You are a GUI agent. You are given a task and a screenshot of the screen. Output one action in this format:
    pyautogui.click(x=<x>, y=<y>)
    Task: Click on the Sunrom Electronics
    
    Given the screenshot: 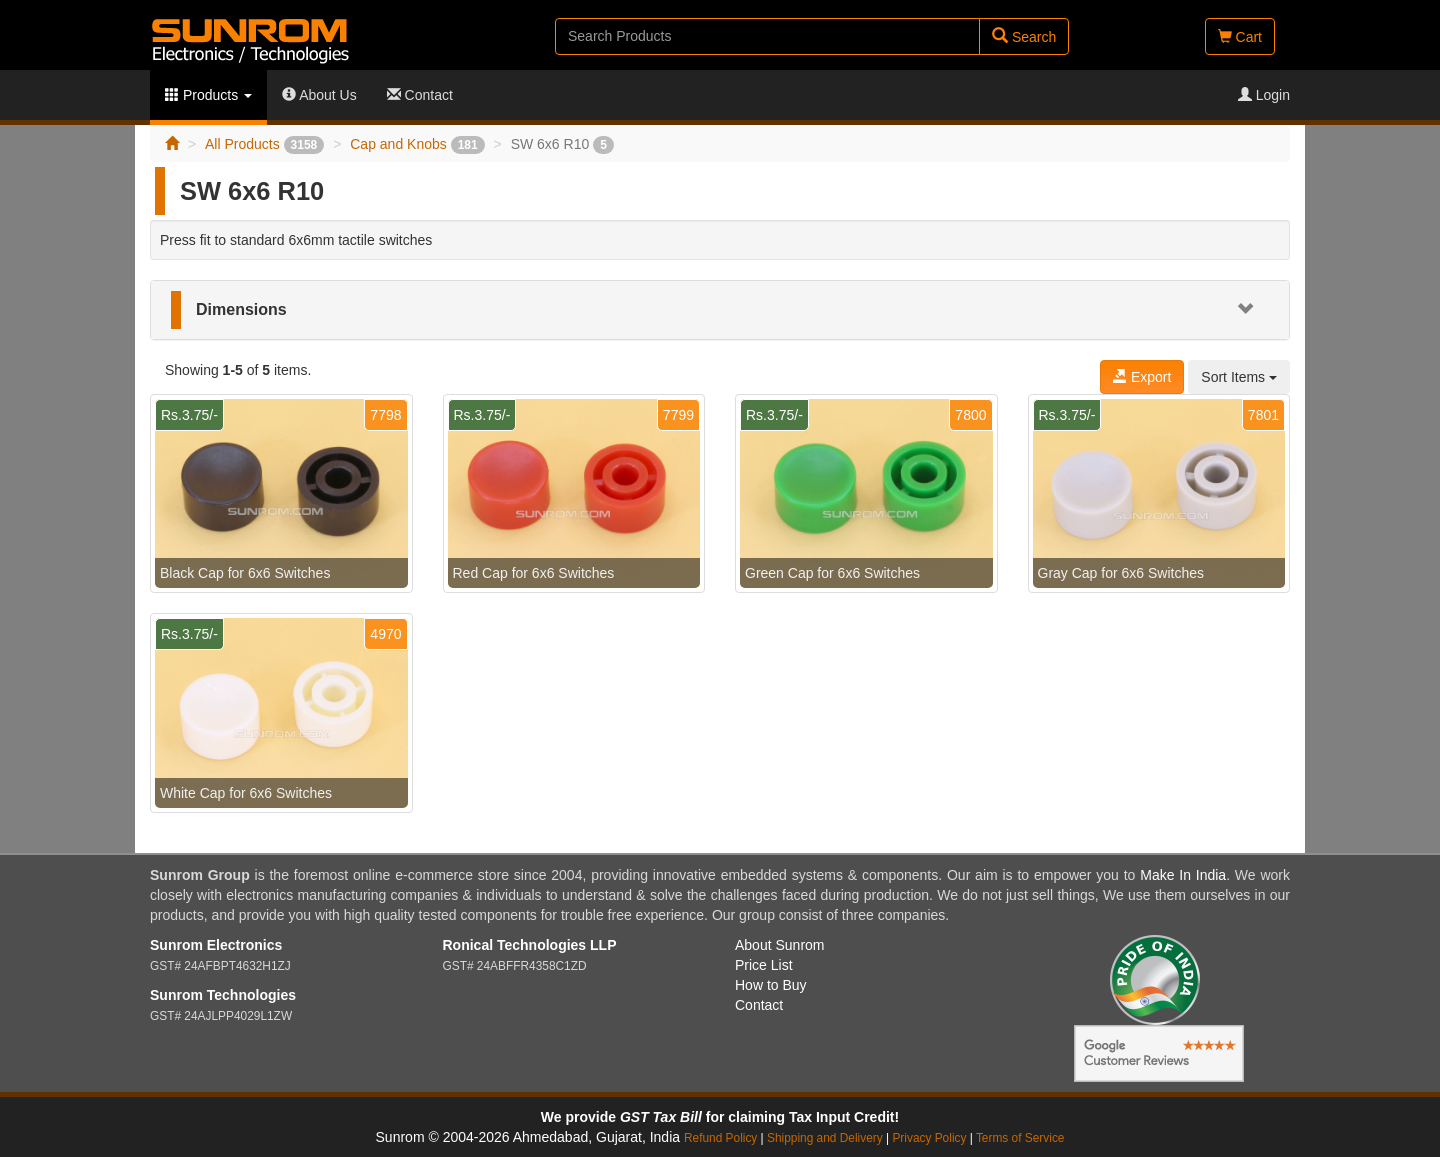 What is the action you would take?
    pyautogui.click(x=216, y=945)
    